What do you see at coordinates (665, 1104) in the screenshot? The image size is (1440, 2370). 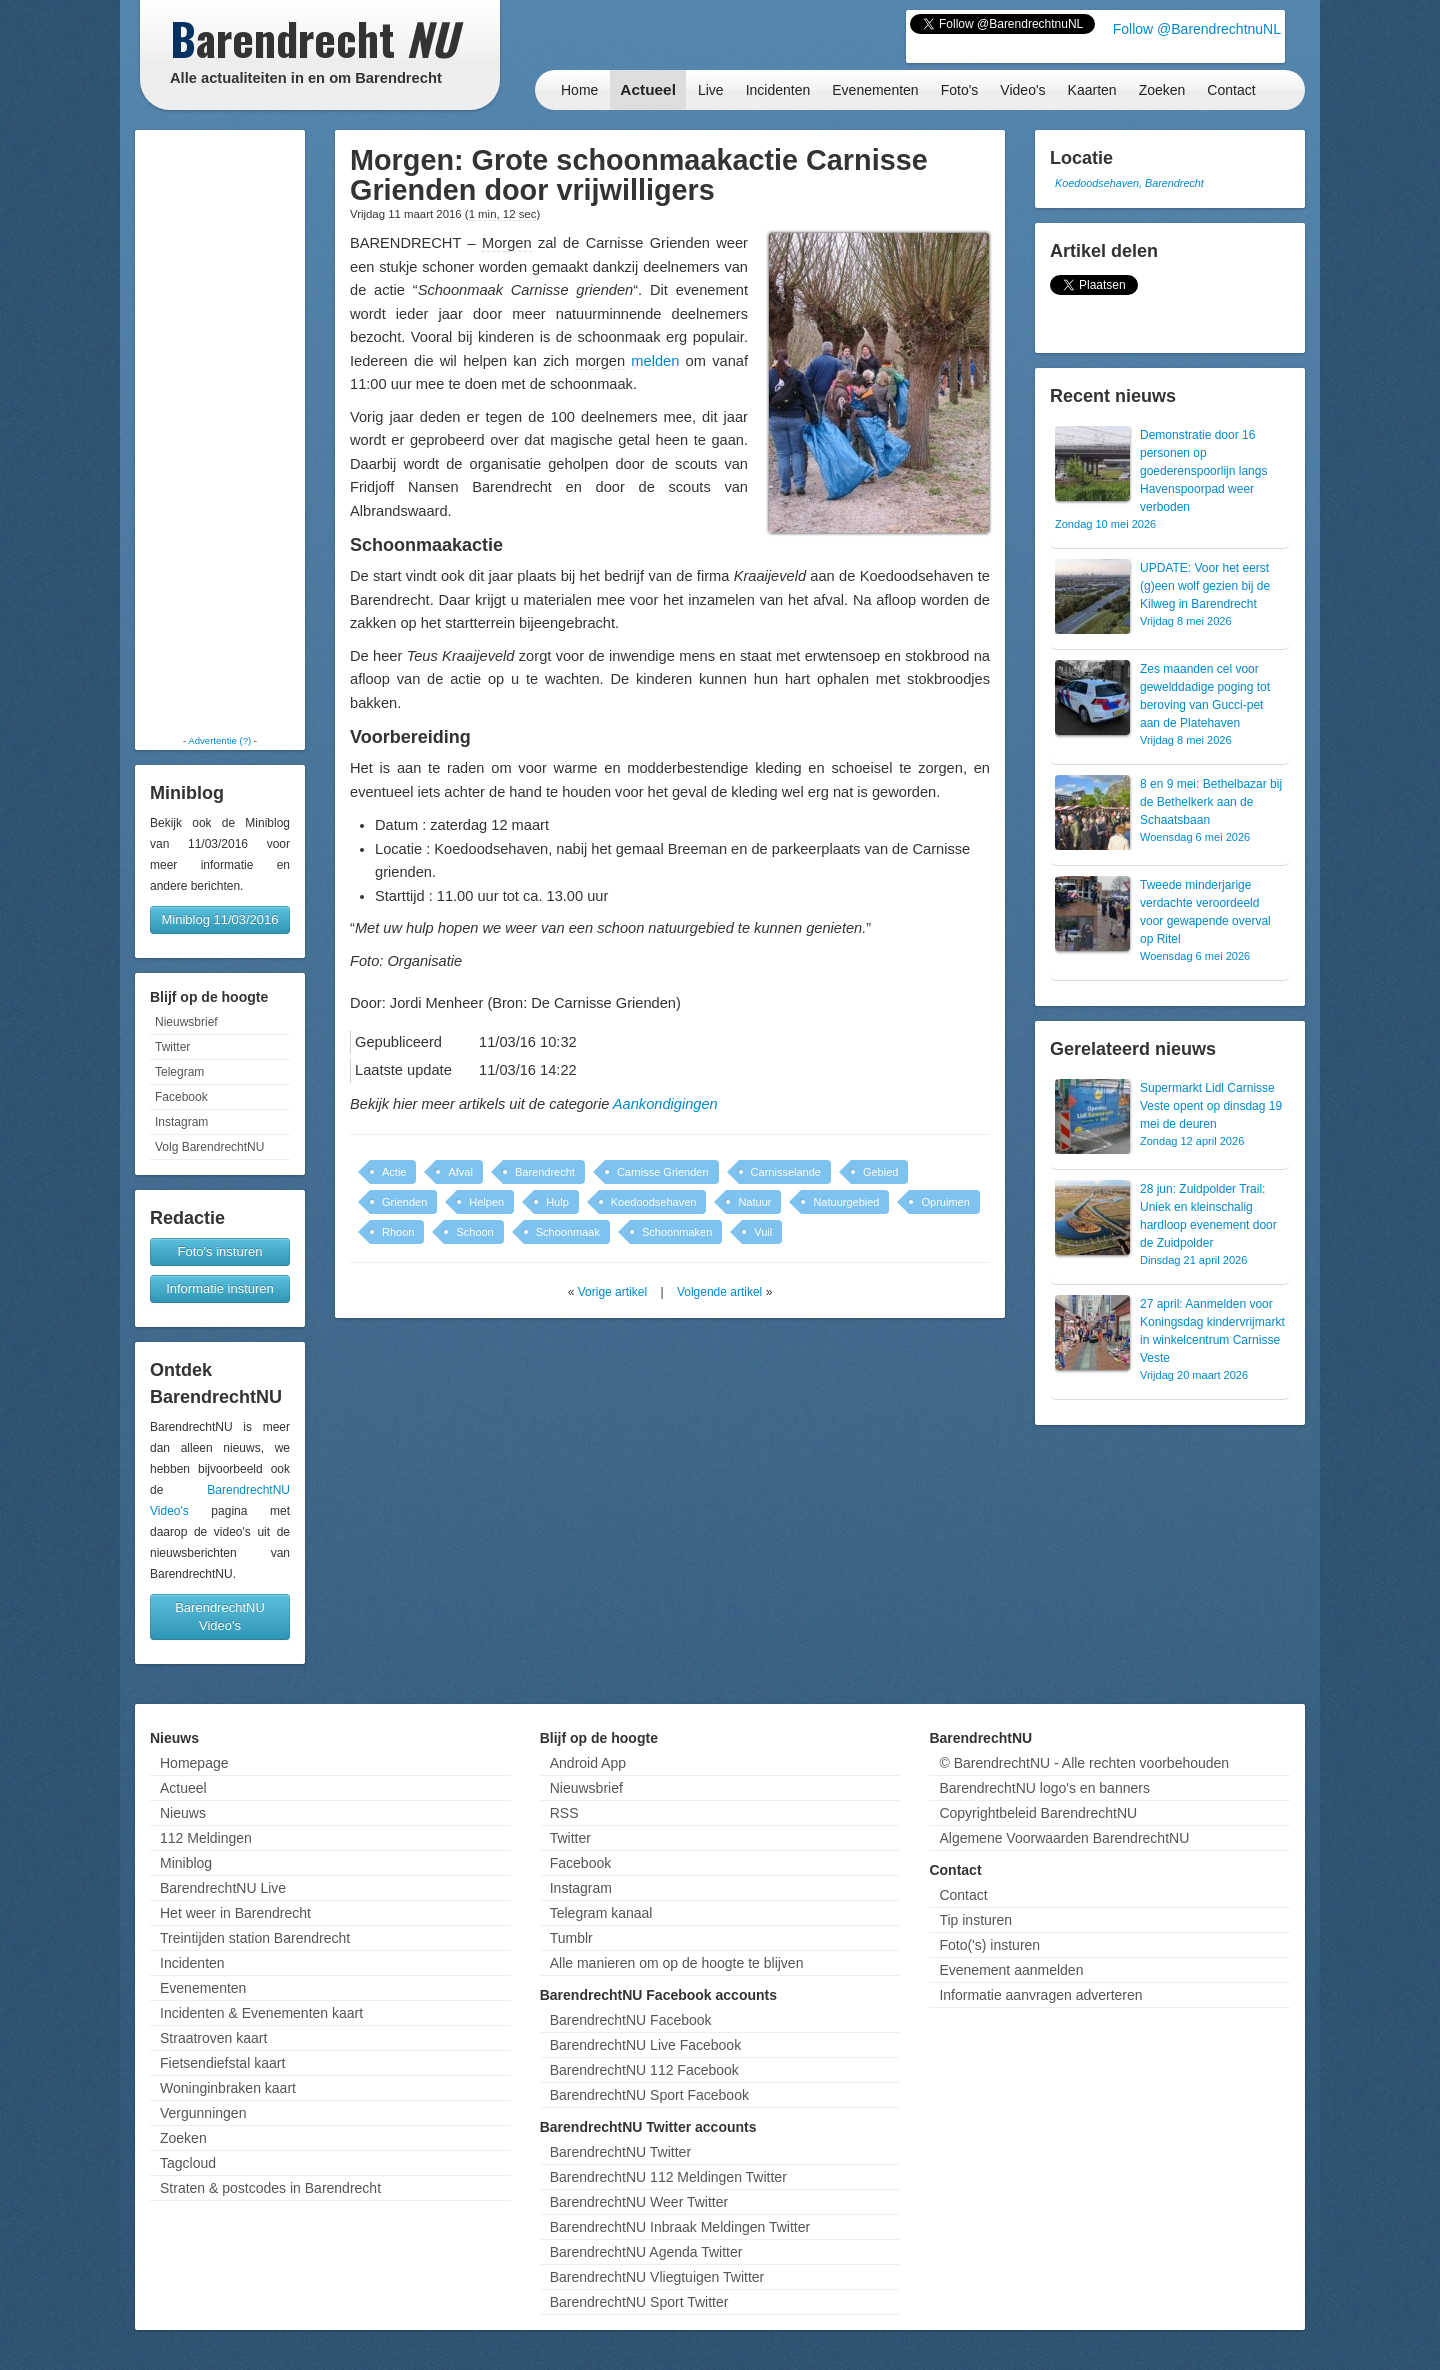 I see `Aankondigingen` at bounding box center [665, 1104].